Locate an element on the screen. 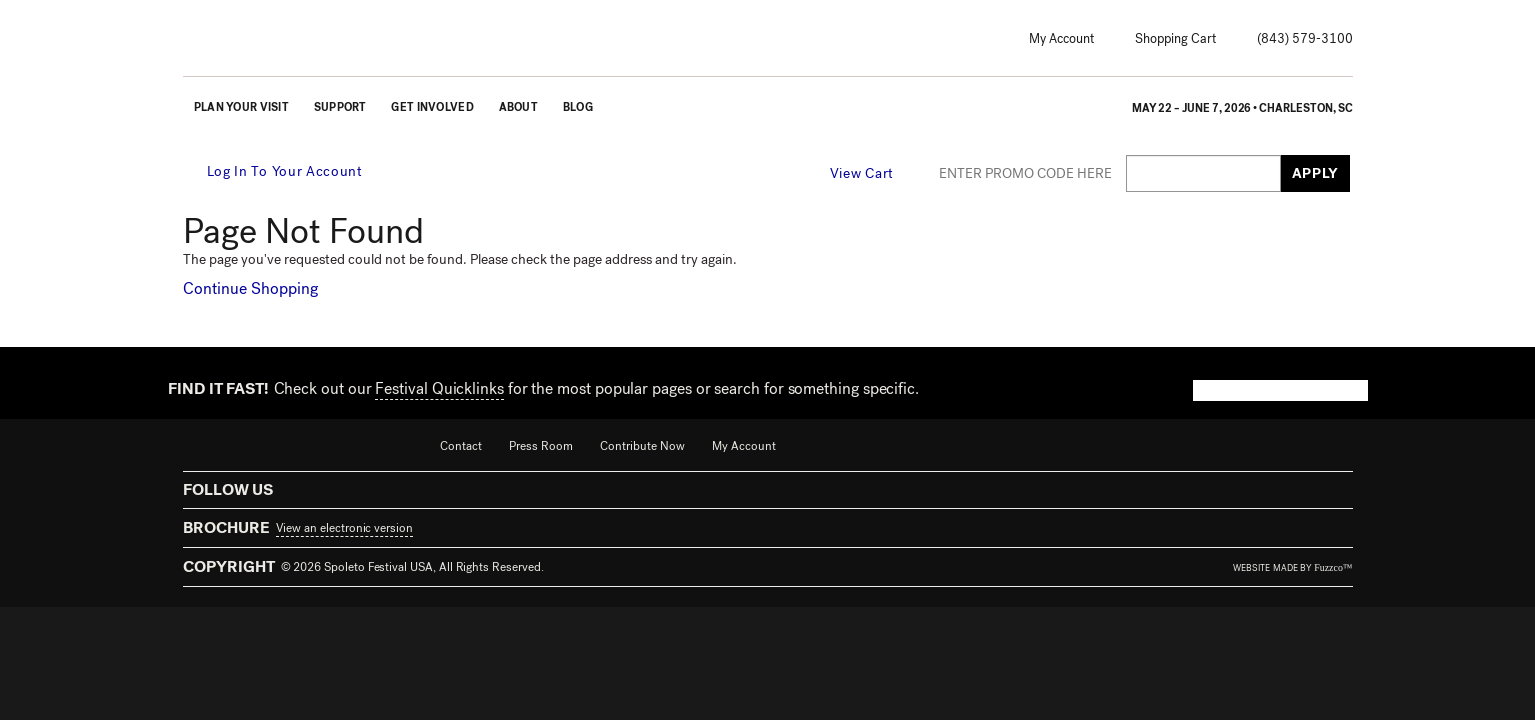 Image resolution: width=1535 pixels, height=720 pixels. About is located at coordinates (518, 107).